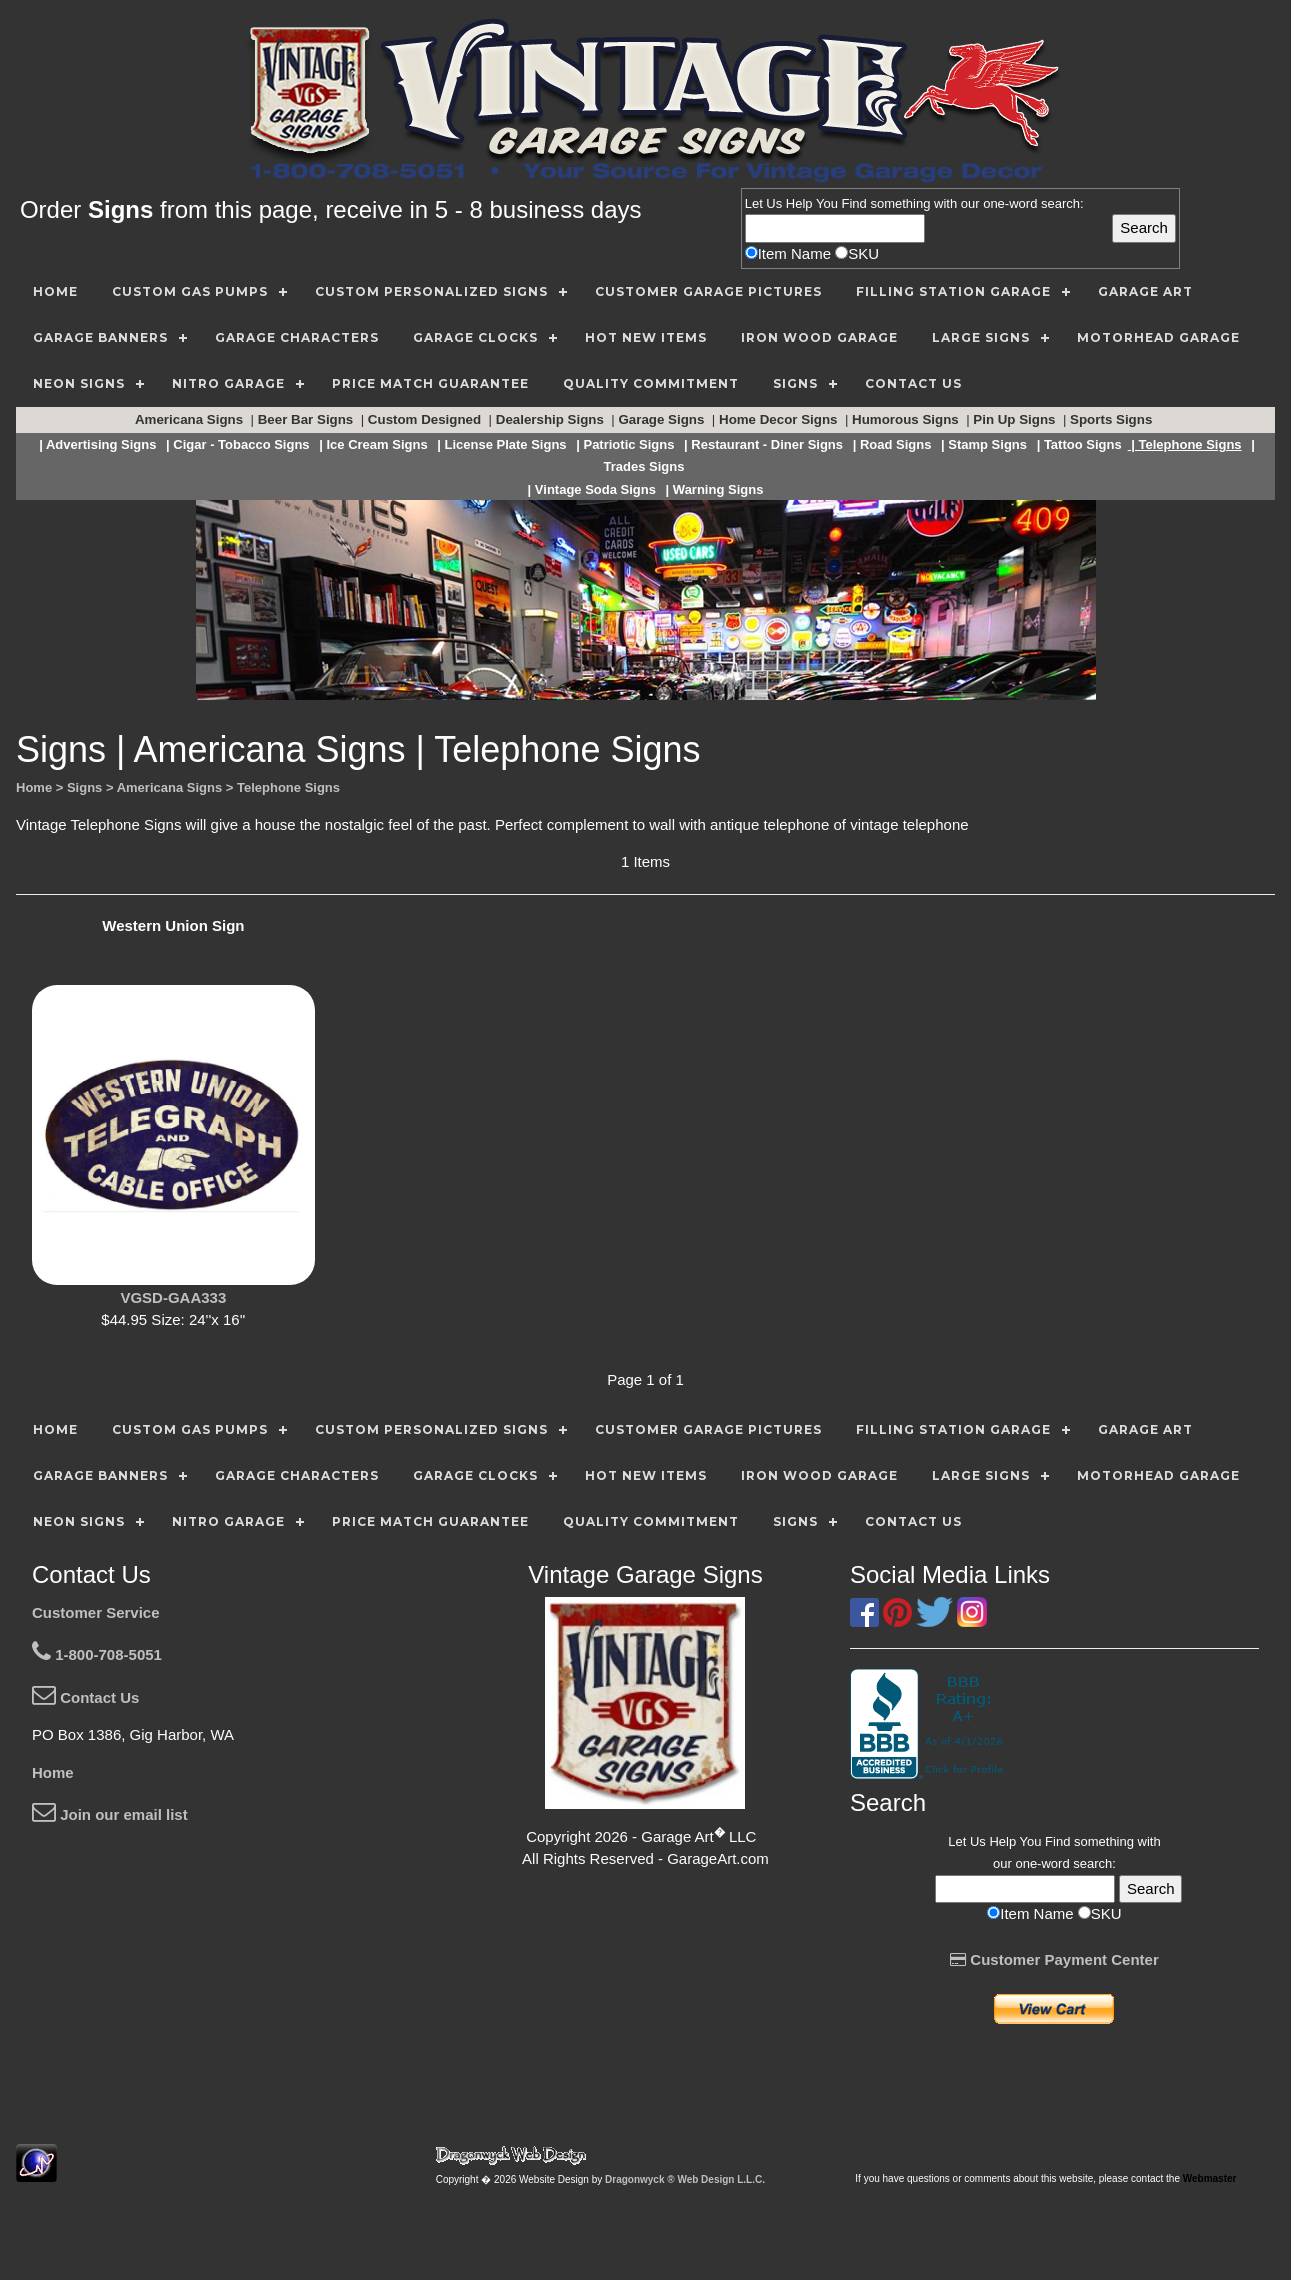 This screenshot has width=1291, height=2280. I want to click on Custom Designed, so click(426, 419).